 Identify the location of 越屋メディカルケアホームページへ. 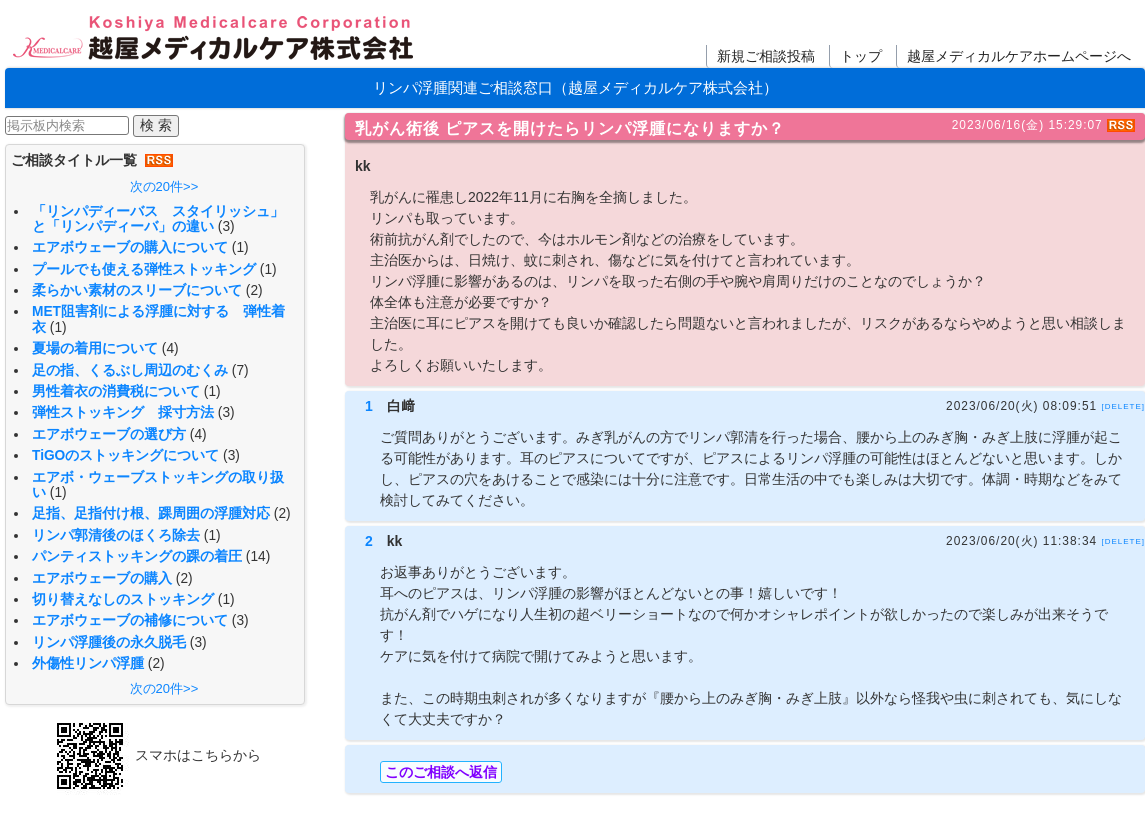
(1019, 56).